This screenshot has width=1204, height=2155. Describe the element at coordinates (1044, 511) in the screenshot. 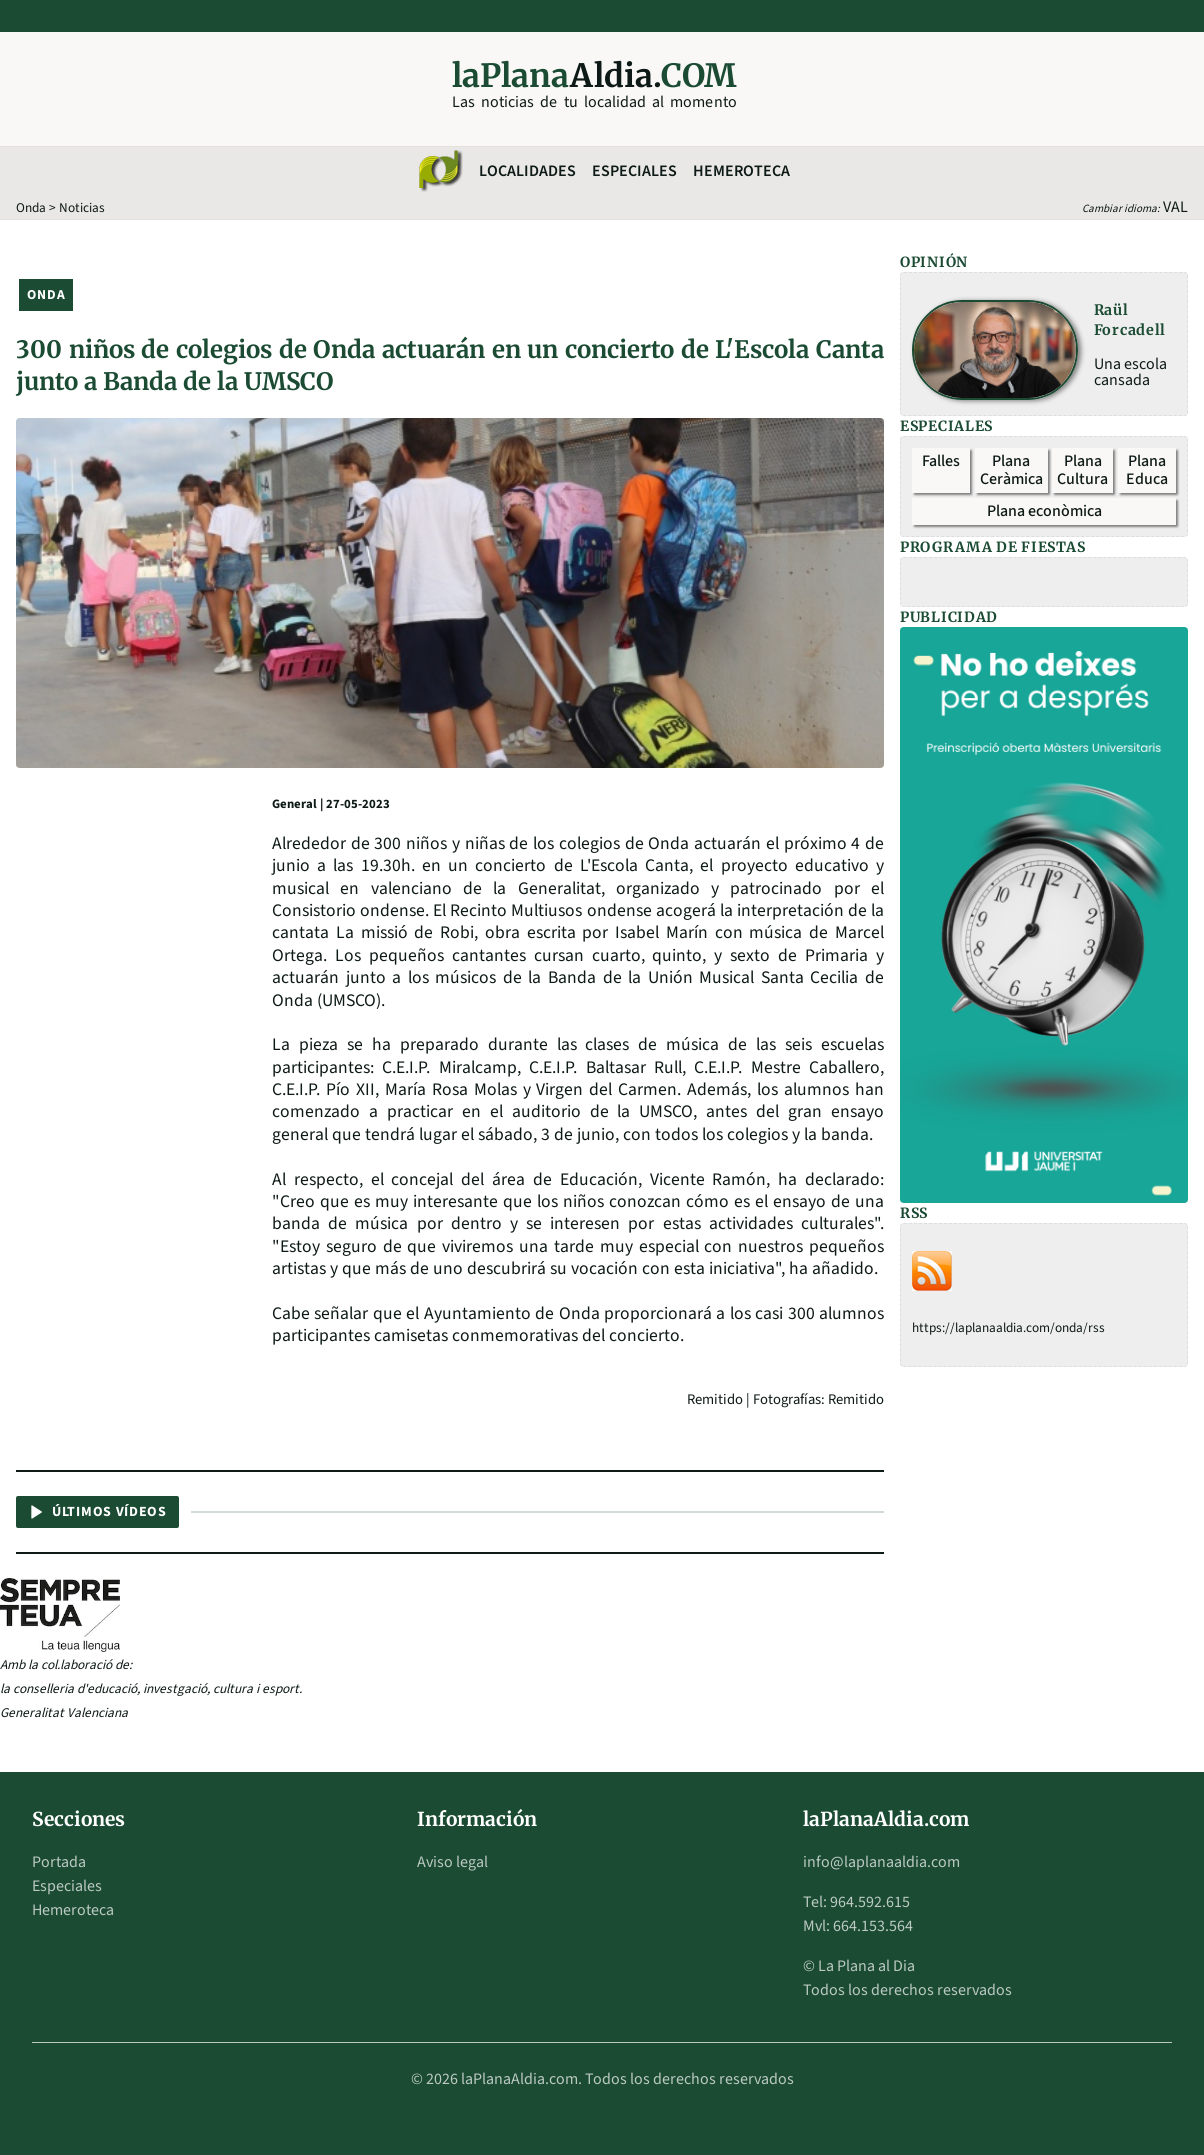

I see `Plana econòmica` at that location.